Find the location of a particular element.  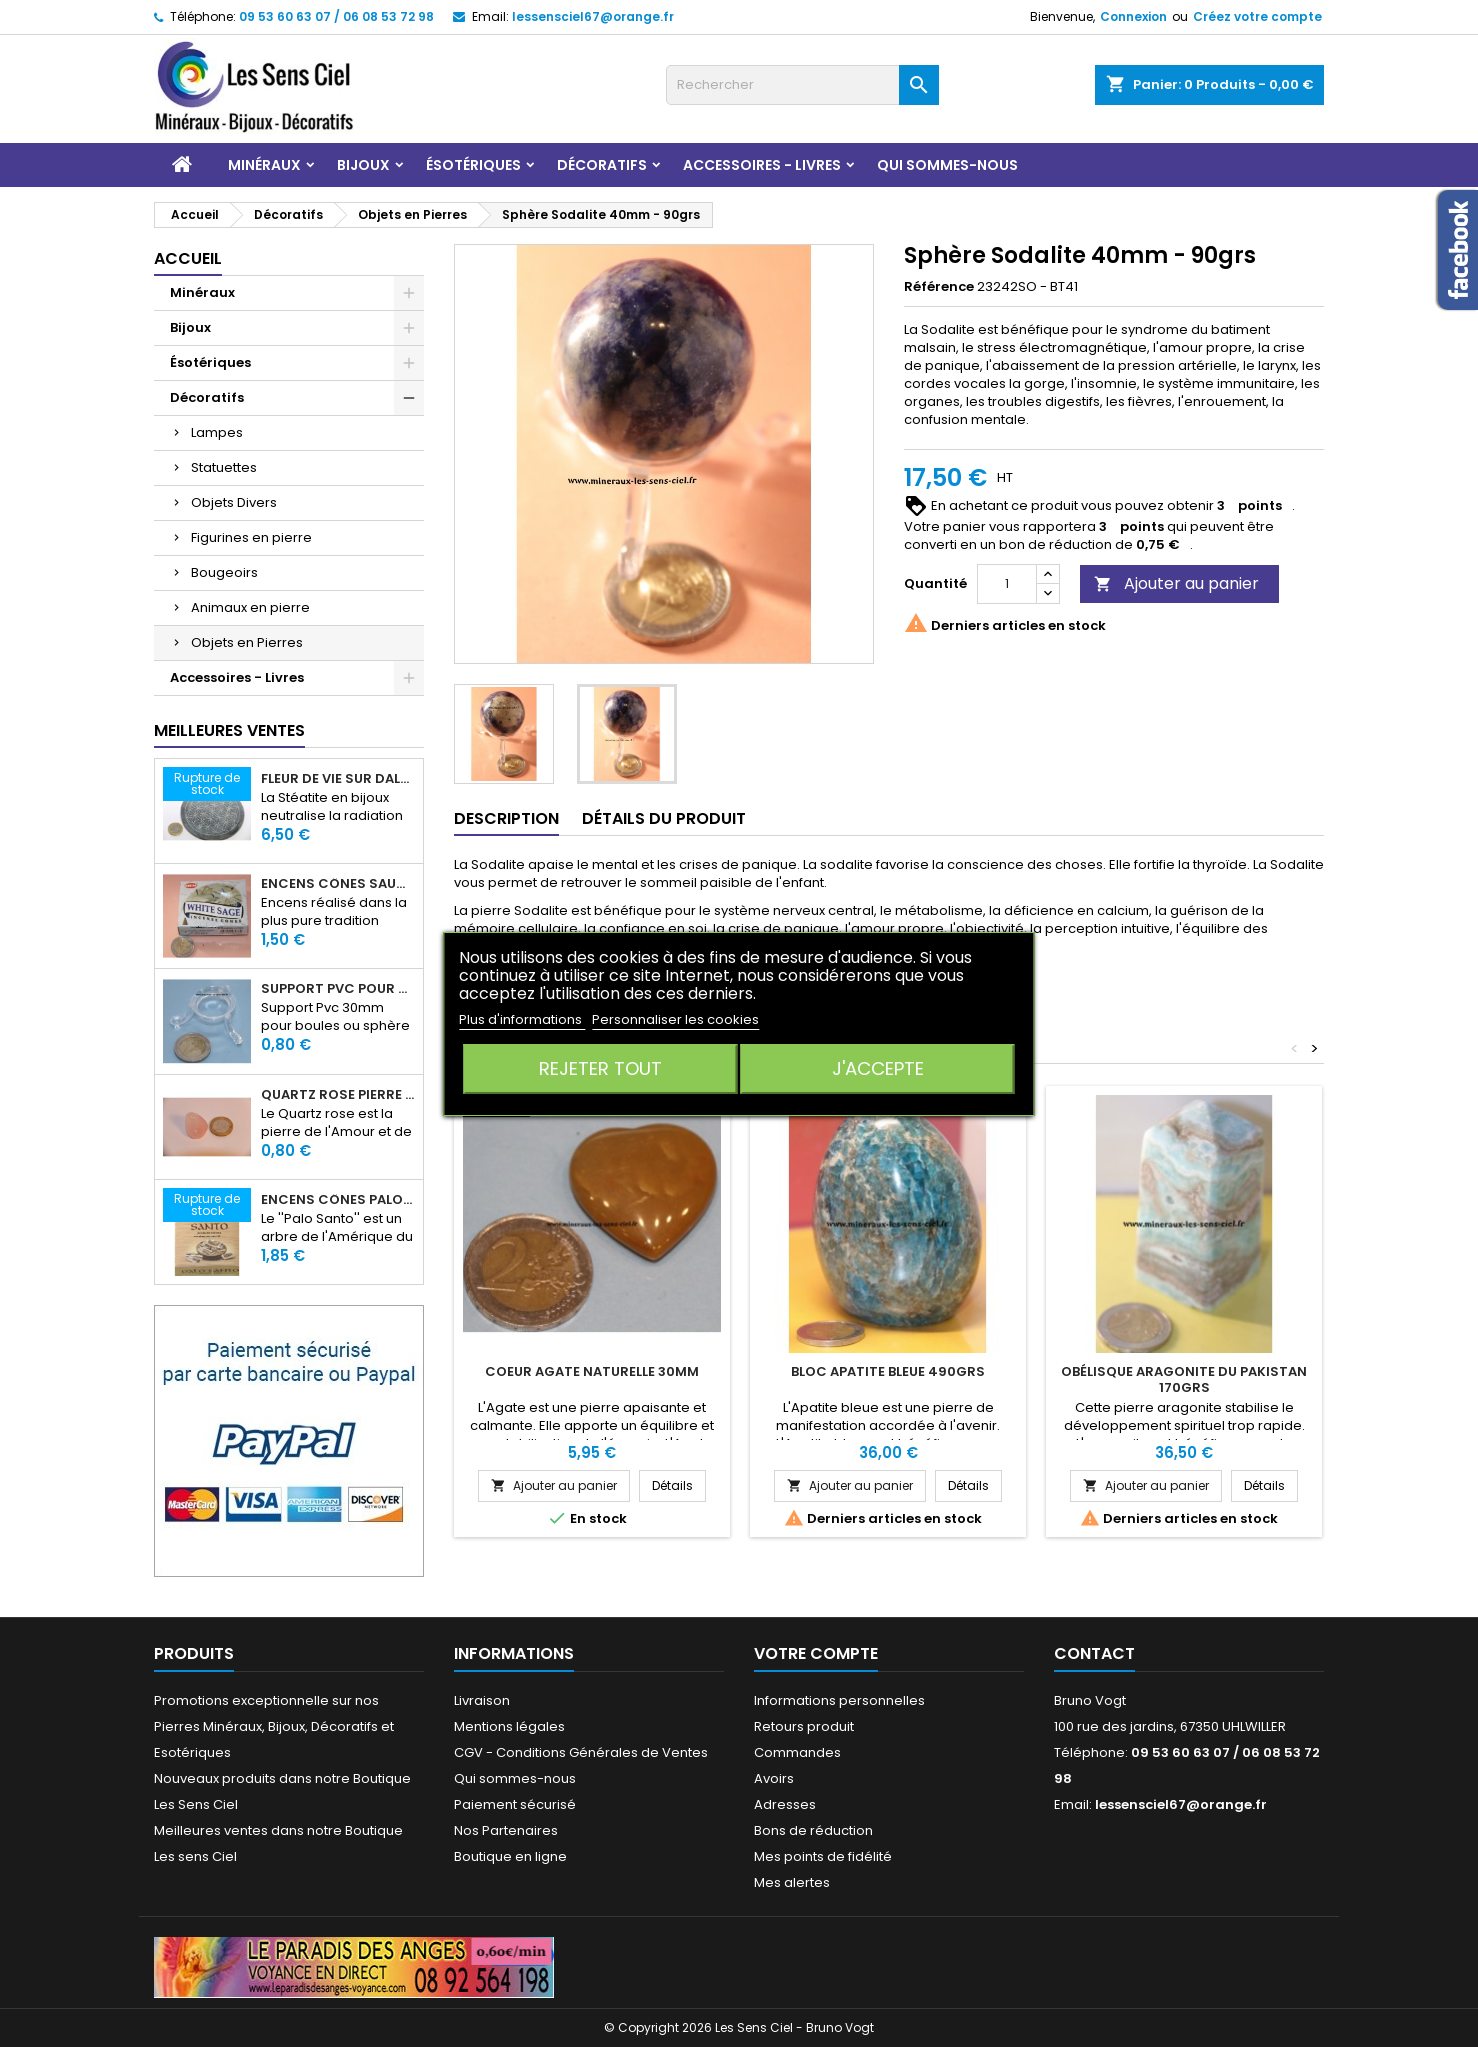

Votre compte is located at coordinates (816, 1653).